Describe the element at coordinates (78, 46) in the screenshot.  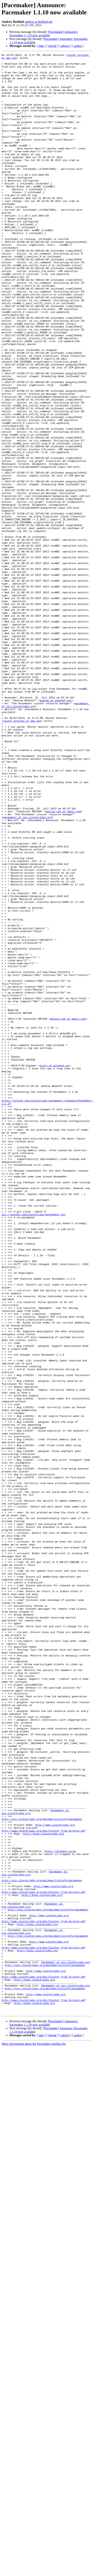
I see `[ author ]` at that location.